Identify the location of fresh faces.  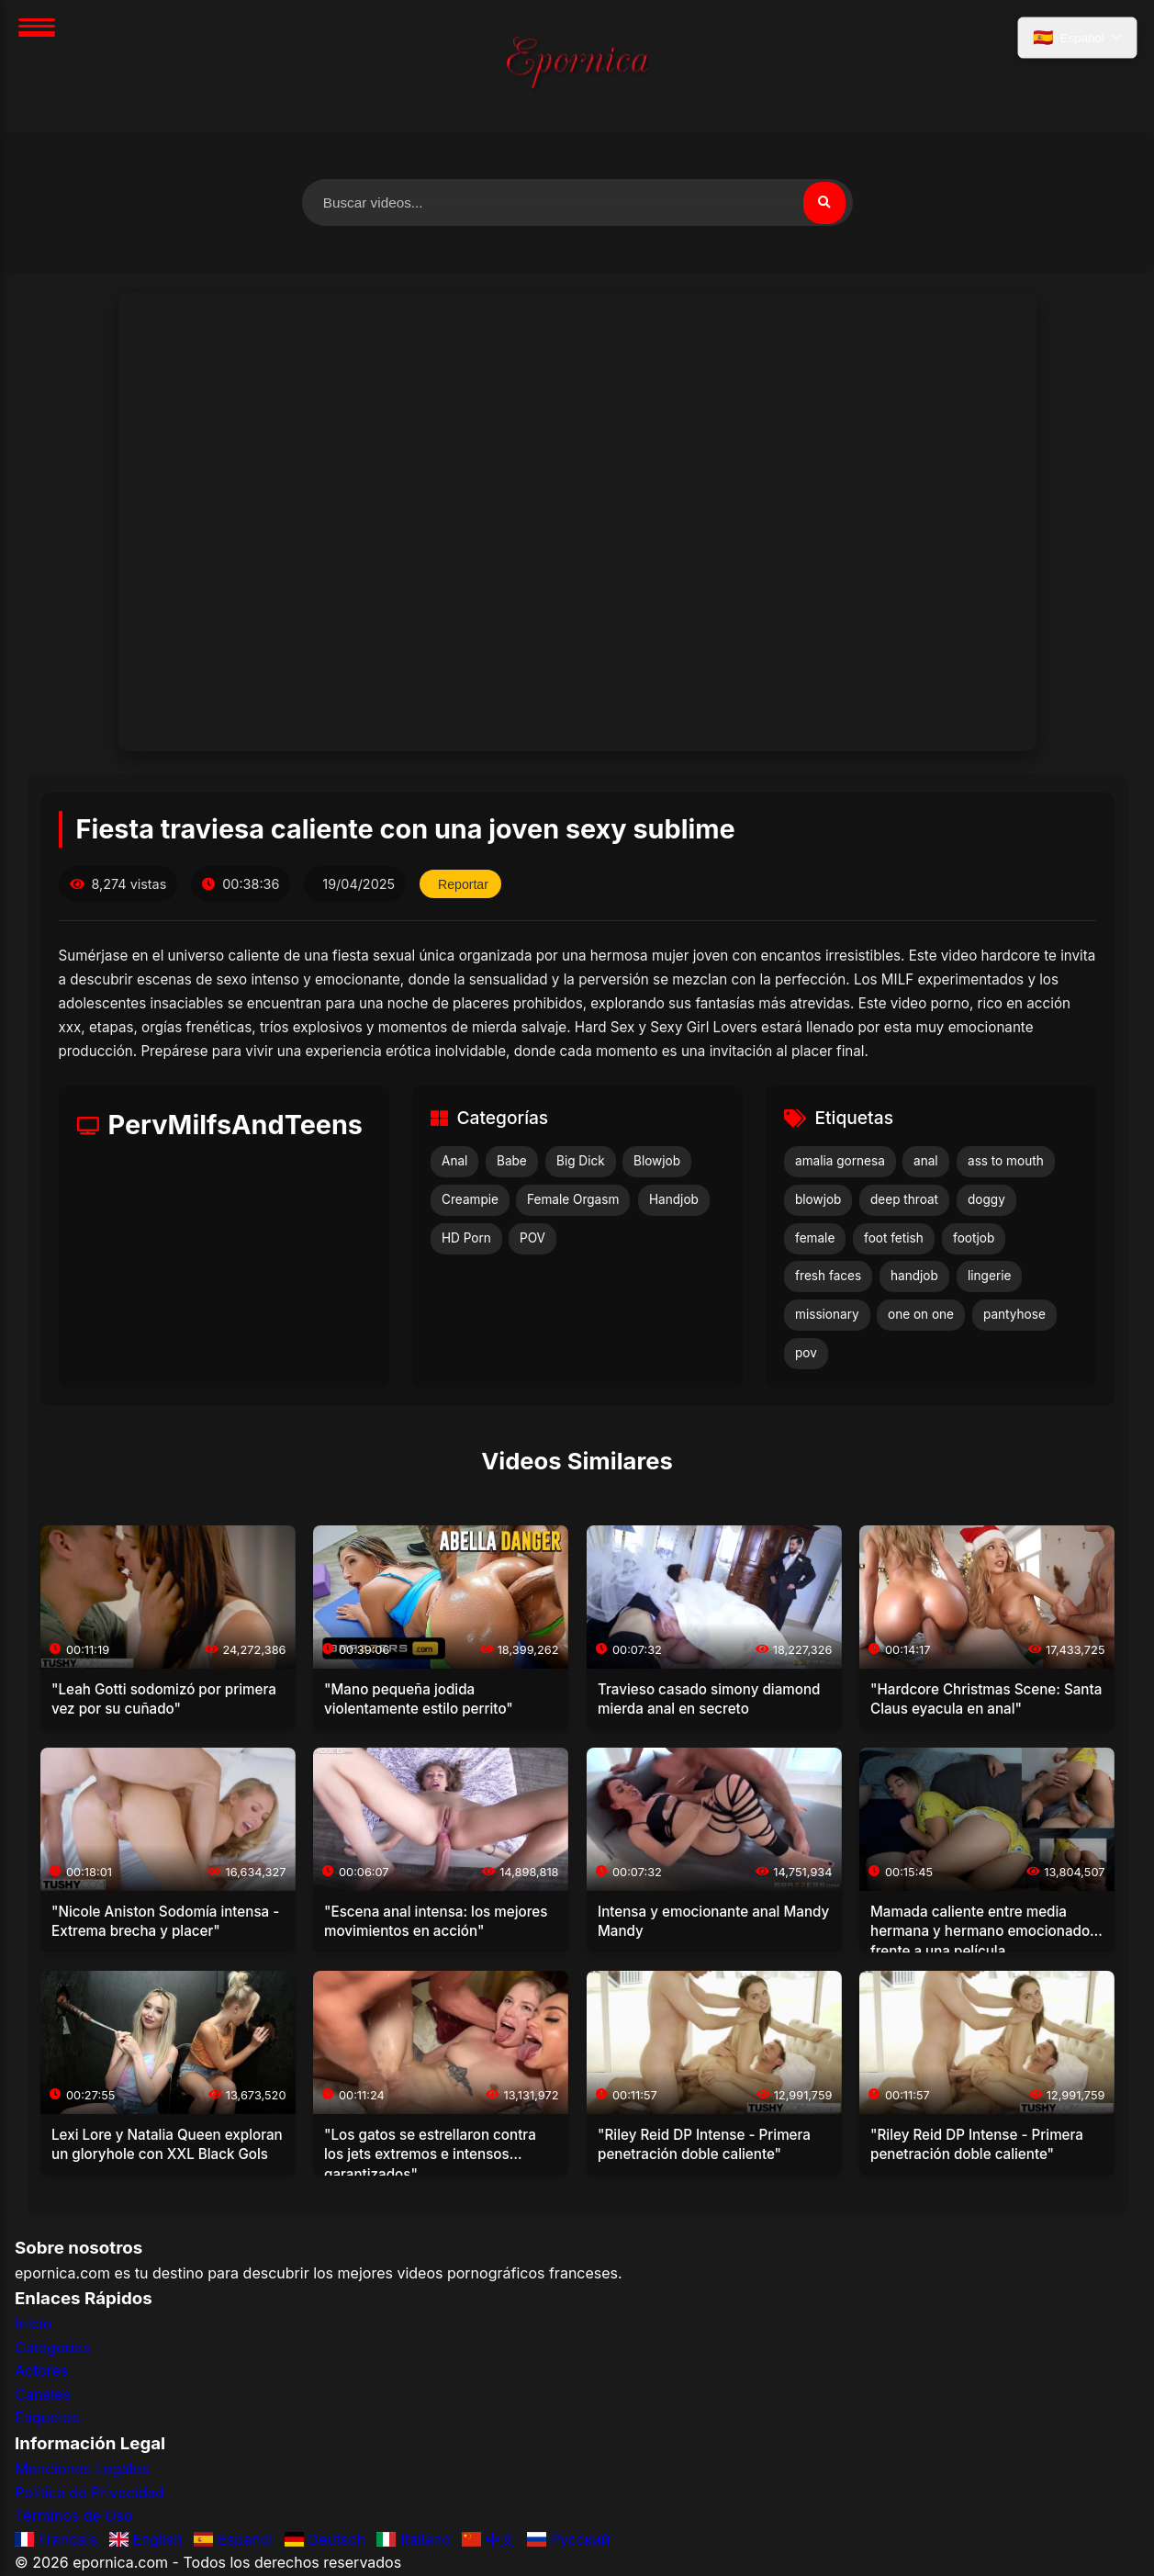
(828, 1277).